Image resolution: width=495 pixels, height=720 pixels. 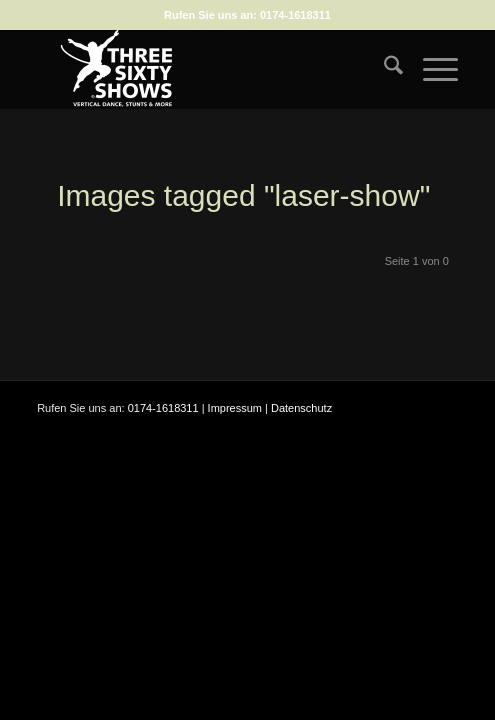 What do you see at coordinates (430, 69) in the screenshot?
I see `[Menü]` at bounding box center [430, 69].